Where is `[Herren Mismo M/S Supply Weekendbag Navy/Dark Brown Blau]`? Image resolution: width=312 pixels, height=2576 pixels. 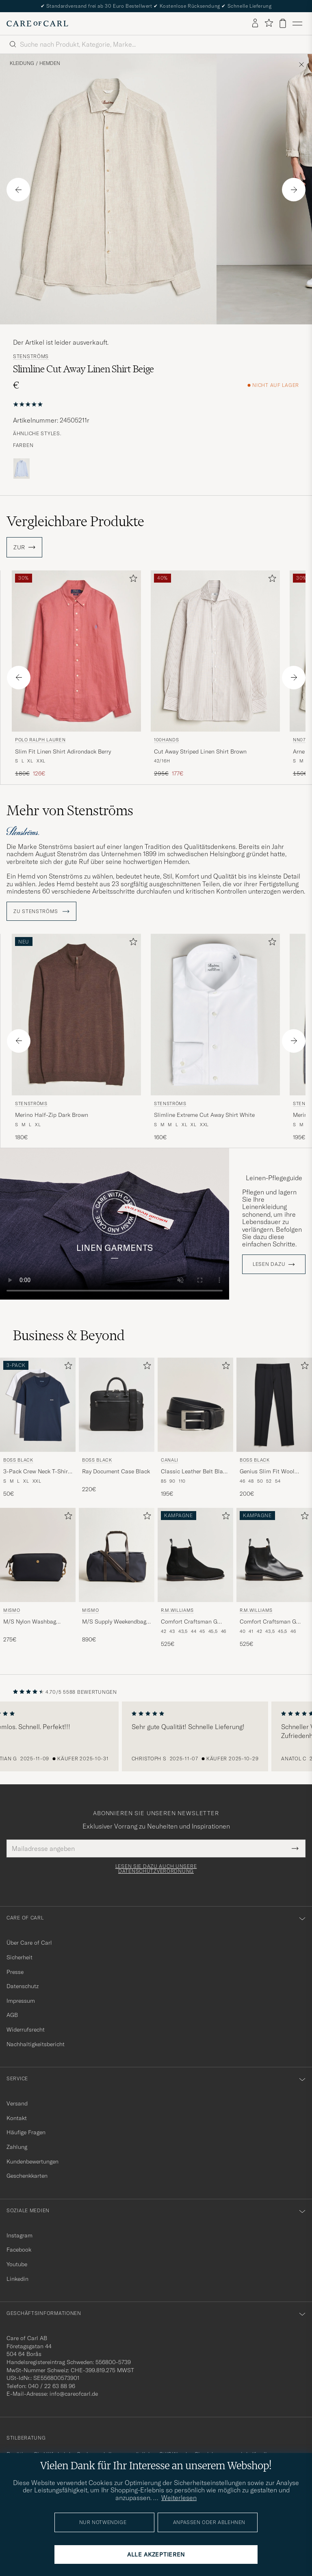
[Herren Mismo M/S Supply Weekendbag Navy/Dark Brown Blau] is located at coordinates (116, 1555).